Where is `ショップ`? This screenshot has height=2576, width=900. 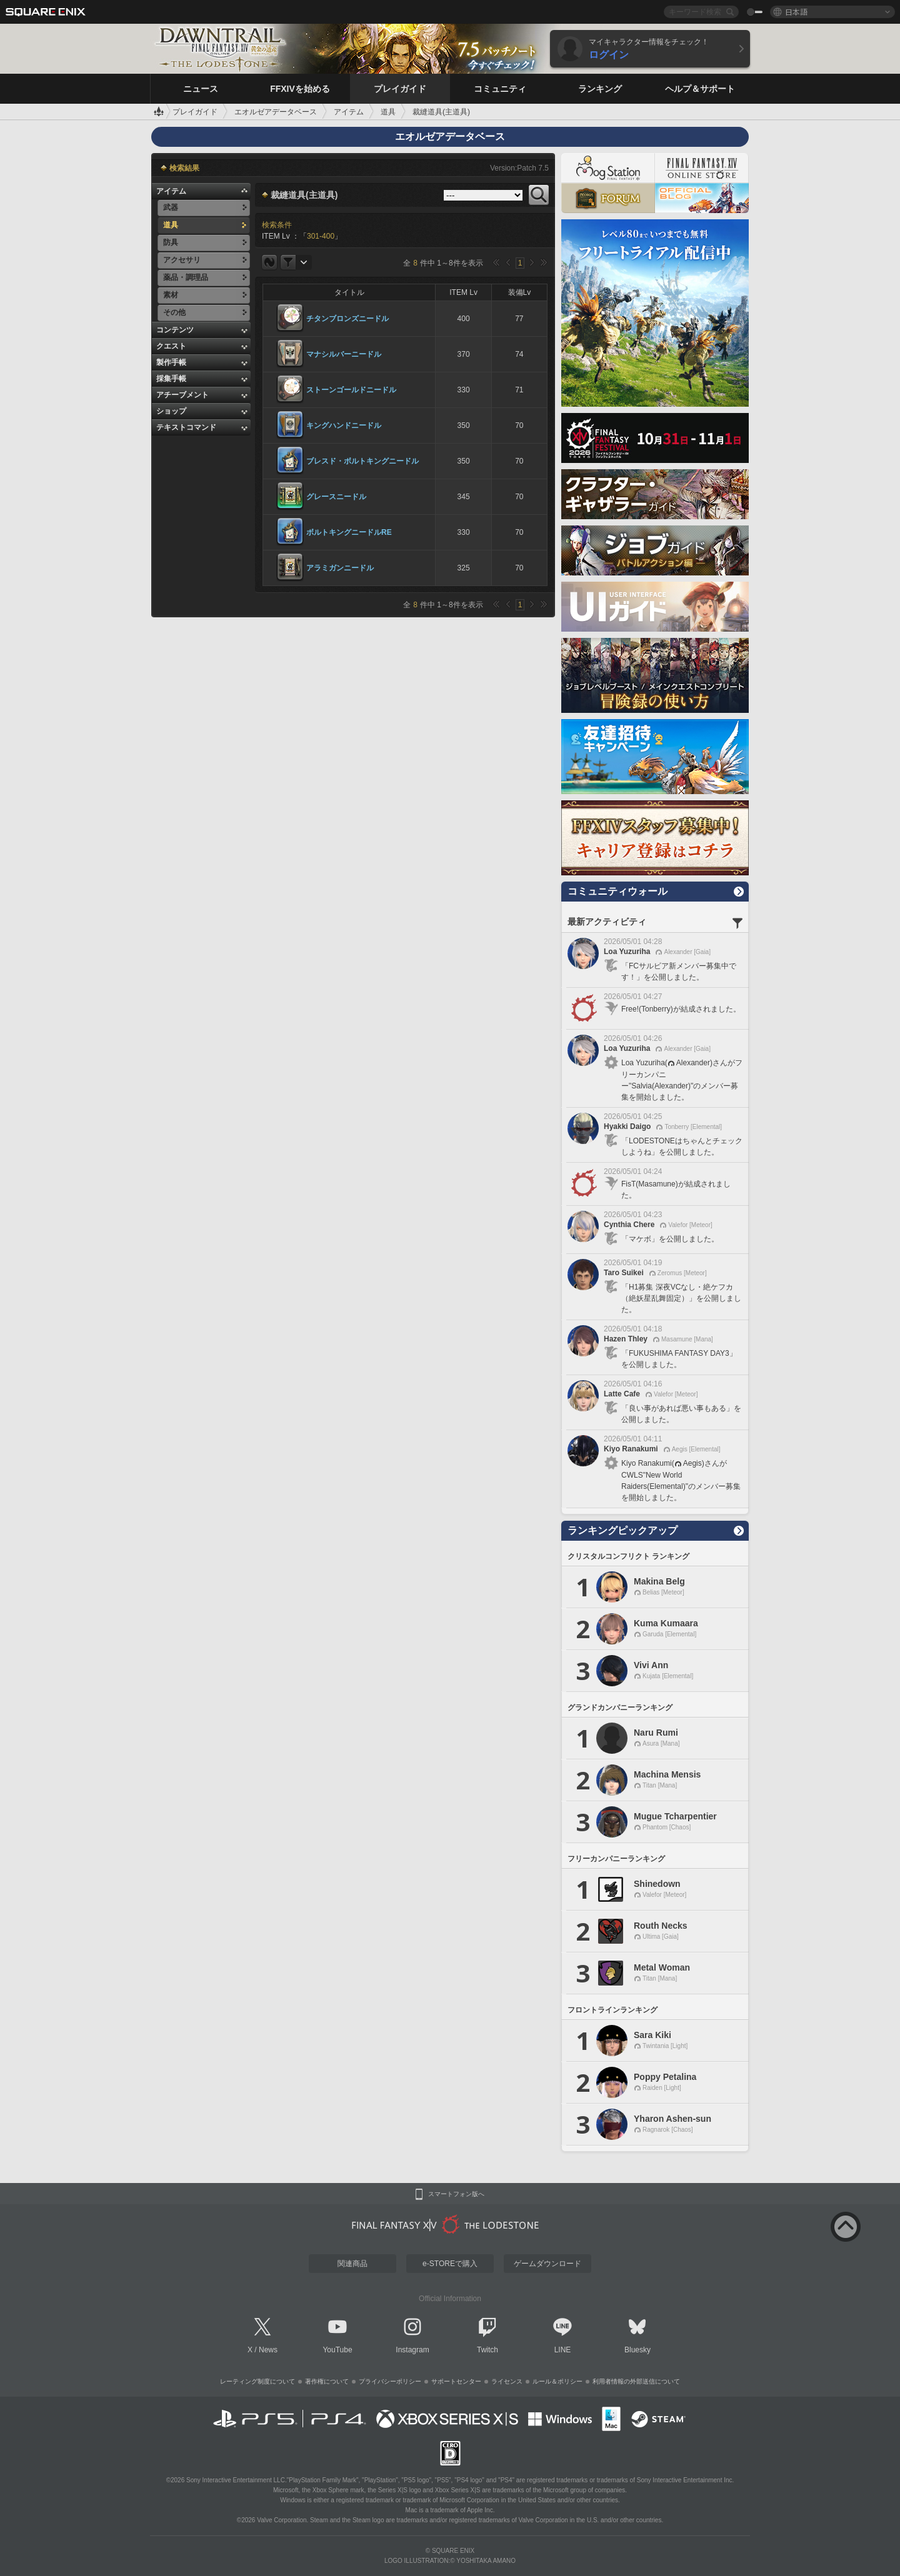 ショップ is located at coordinates (171, 411).